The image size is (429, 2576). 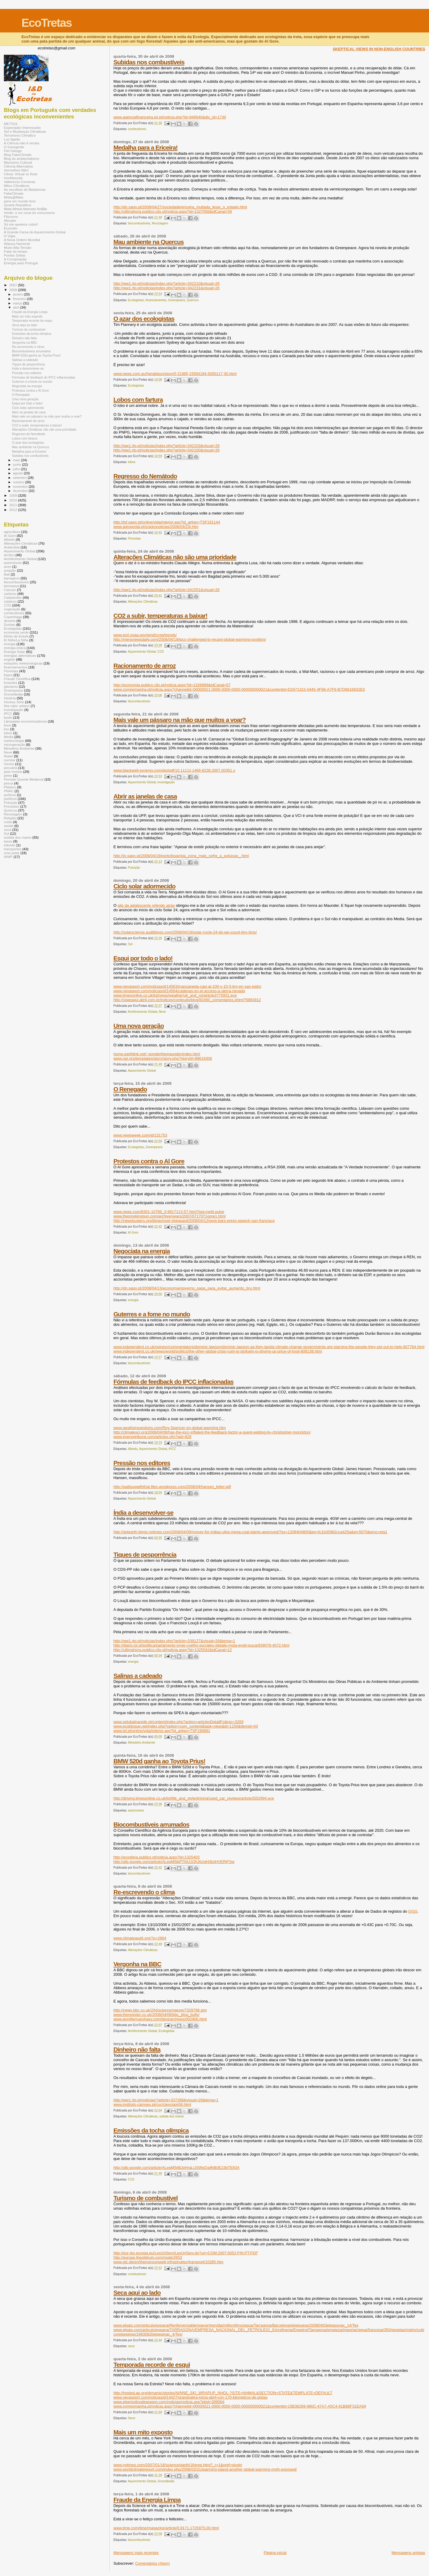 I want to click on Ministério Ambiente, so click(x=141, y=1742).